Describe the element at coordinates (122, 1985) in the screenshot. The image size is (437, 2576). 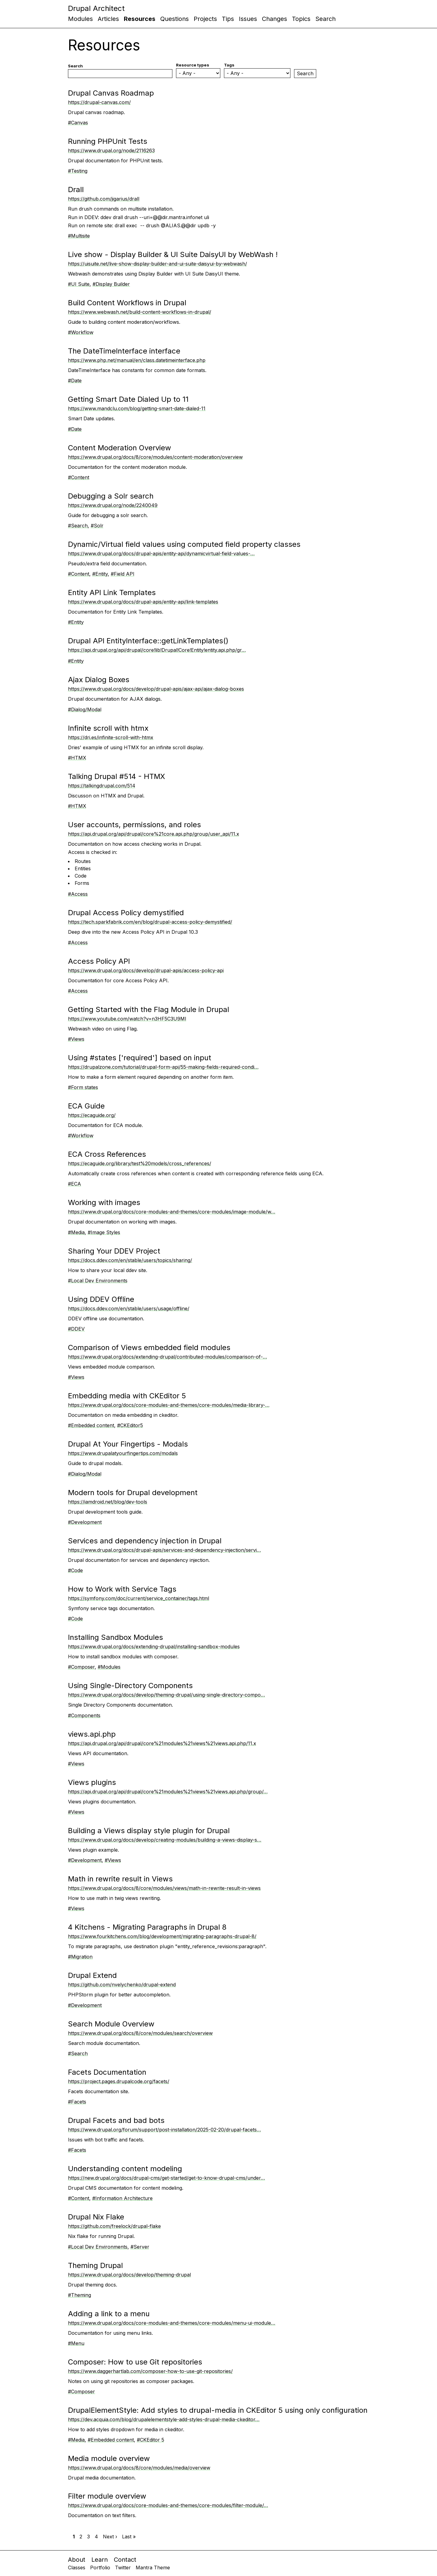
I see `https://github.com/nvelychenko/drupal-extend` at that location.